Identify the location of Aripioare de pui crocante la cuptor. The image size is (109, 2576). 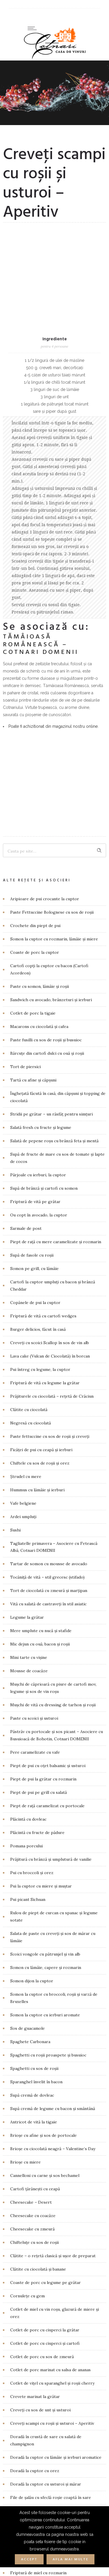
(44, 706).